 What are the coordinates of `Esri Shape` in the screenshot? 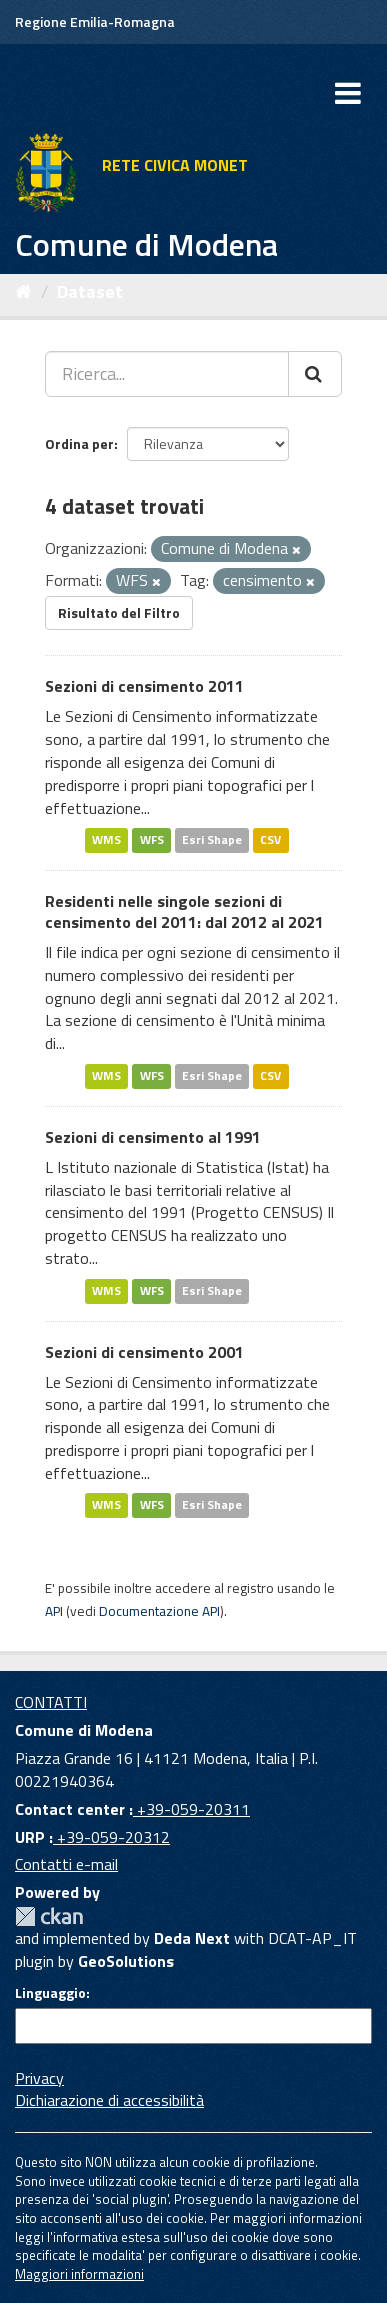 It's located at (212, 839).